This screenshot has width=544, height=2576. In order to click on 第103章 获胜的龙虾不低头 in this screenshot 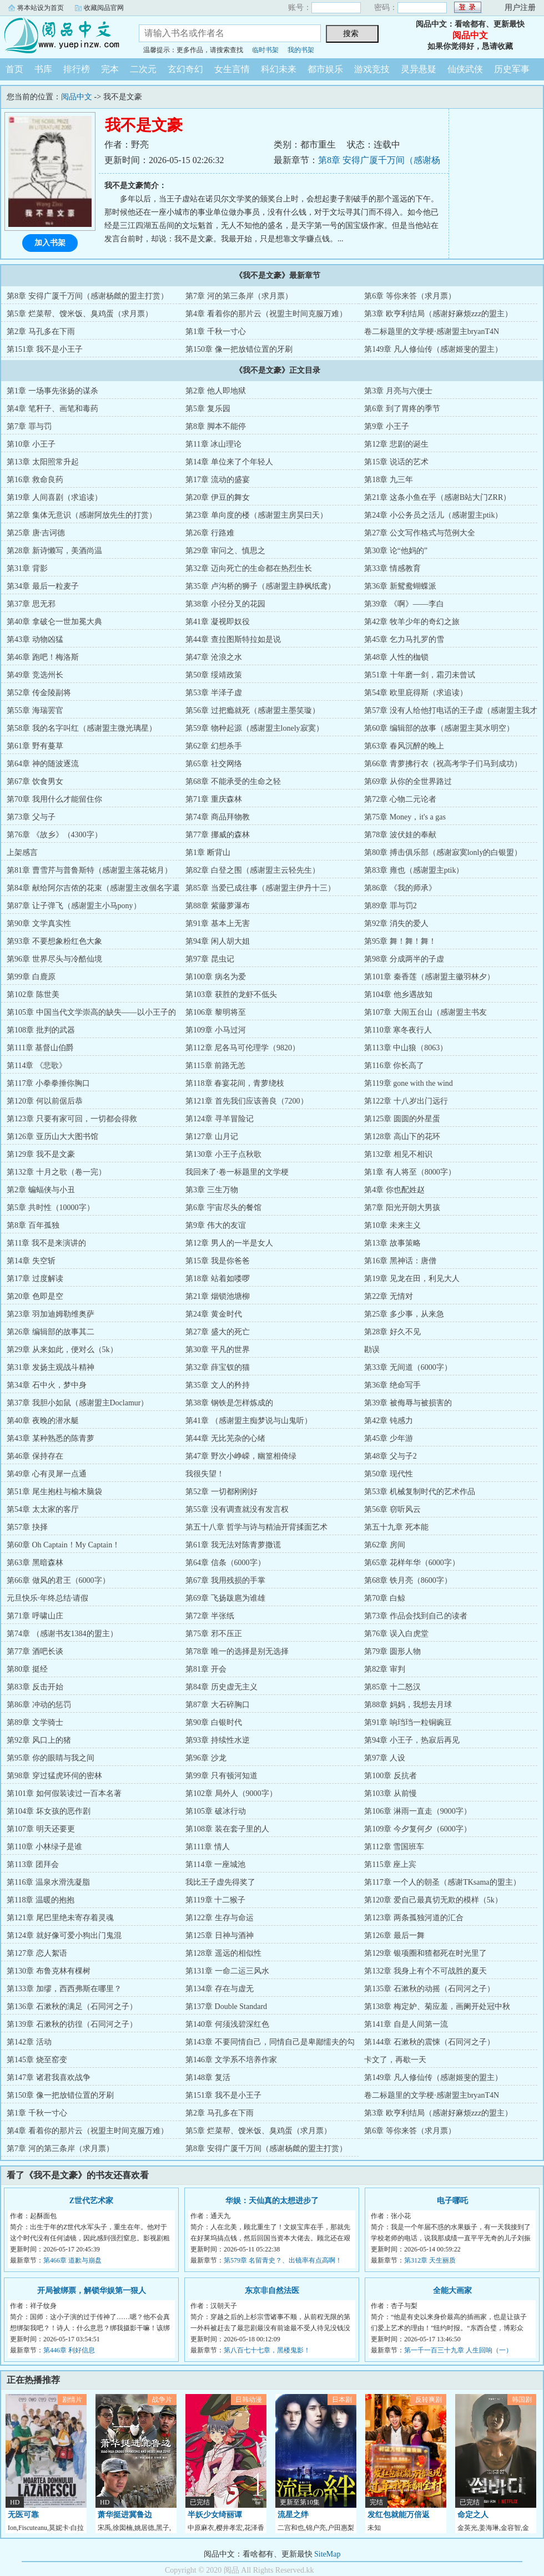, I will do `click(231, 994)`.